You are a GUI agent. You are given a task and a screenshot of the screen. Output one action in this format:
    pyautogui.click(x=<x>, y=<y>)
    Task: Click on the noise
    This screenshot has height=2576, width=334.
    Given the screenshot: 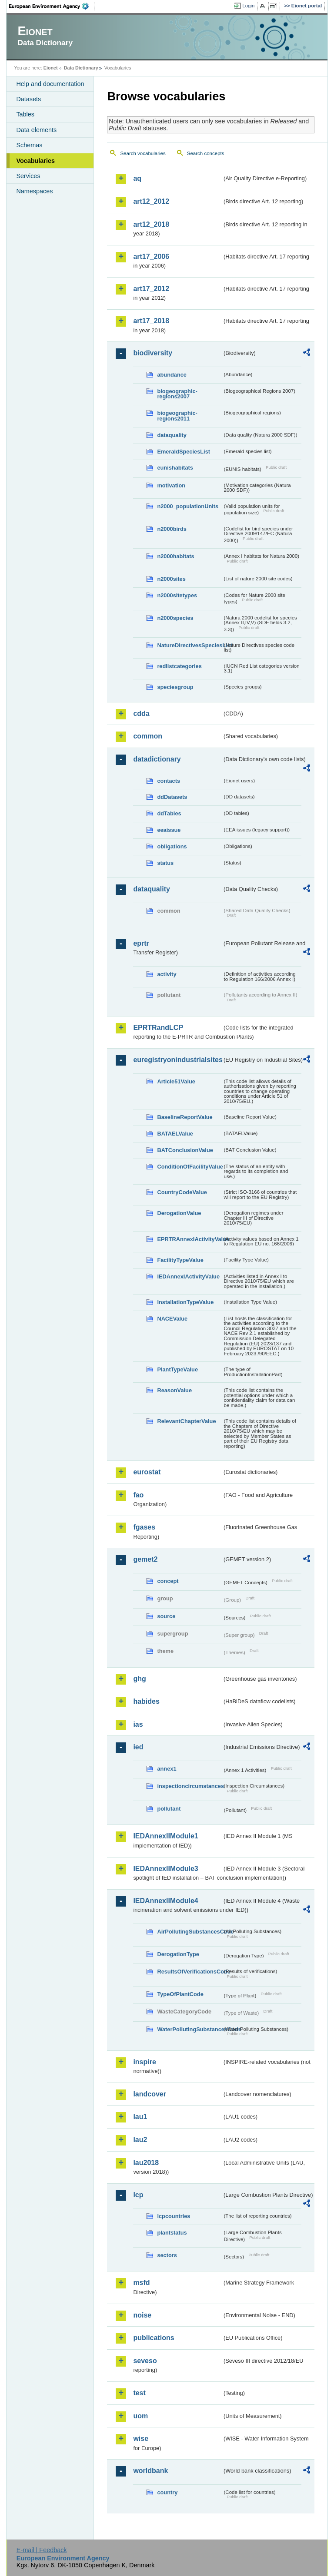 What is the action you would take?
    pyautogui.click(x=142, y=2315)
    